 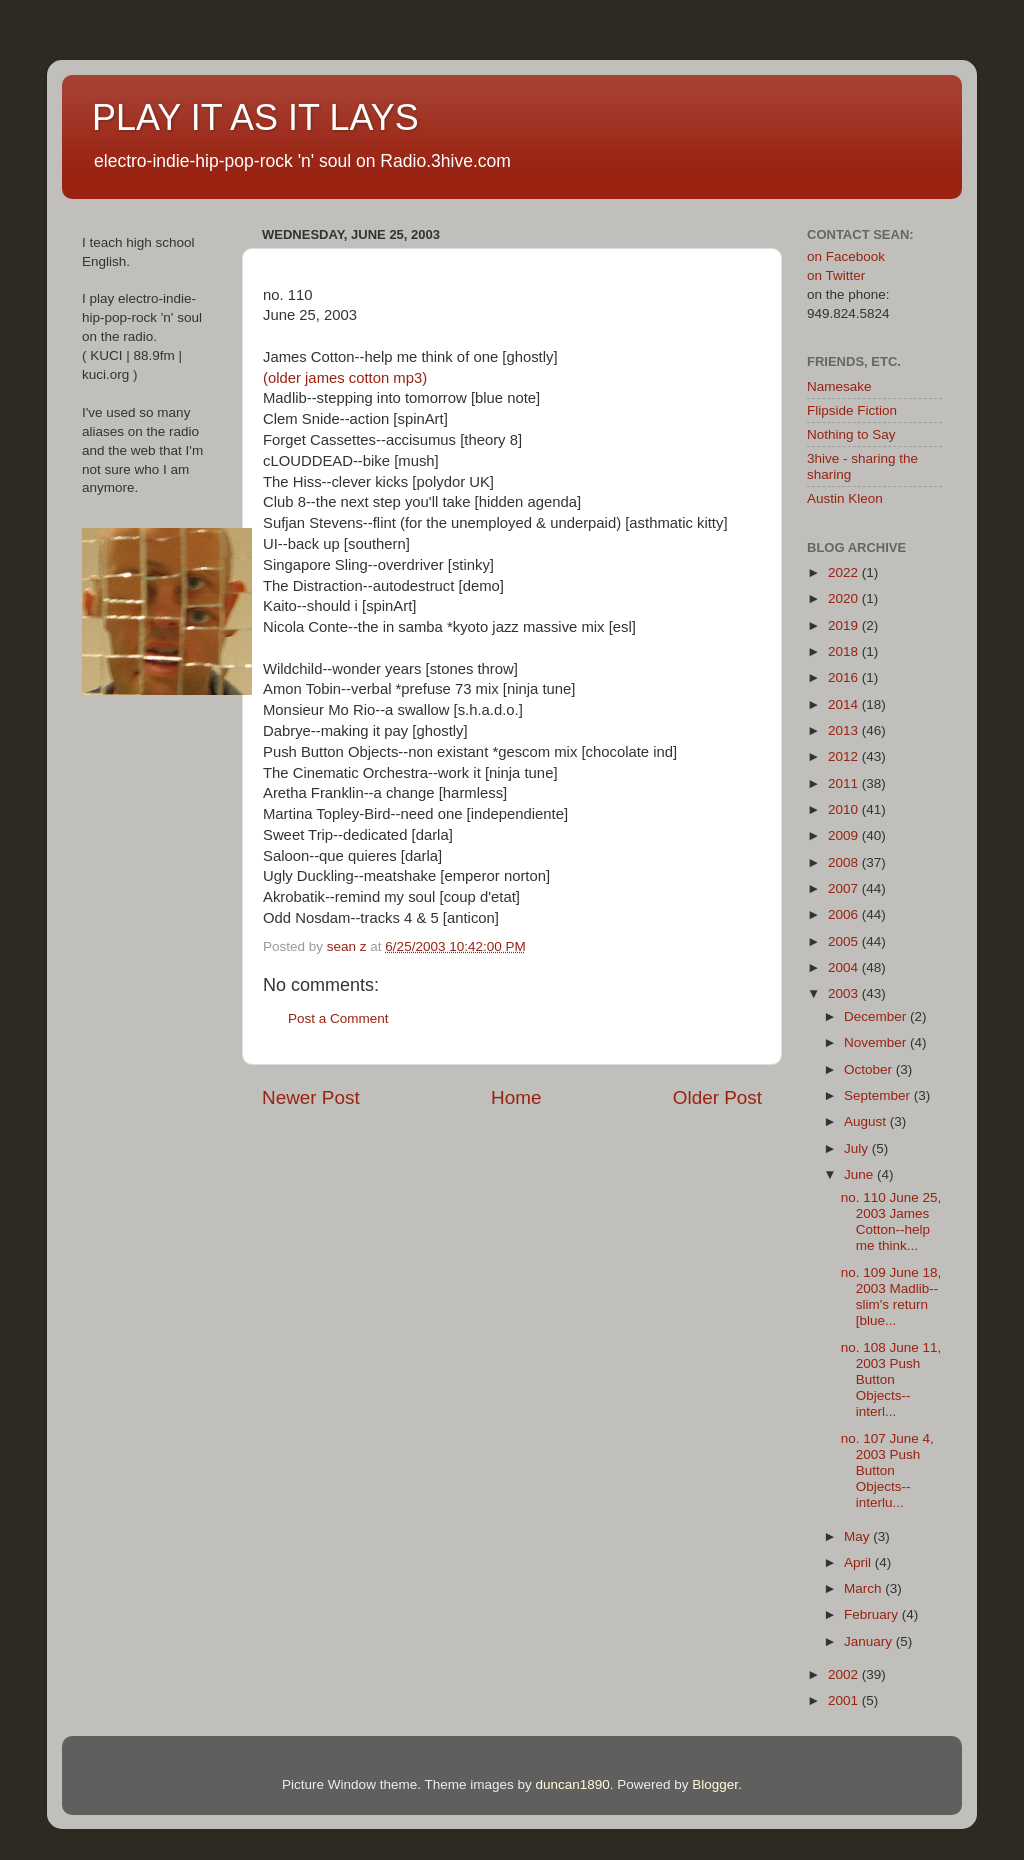 What do you see at coordinates (891, 1297) in the screenshot?
I see `no. 109 June 18, 2003 Madlib--slim's return [blue...` at bounding box center [891, 1297].